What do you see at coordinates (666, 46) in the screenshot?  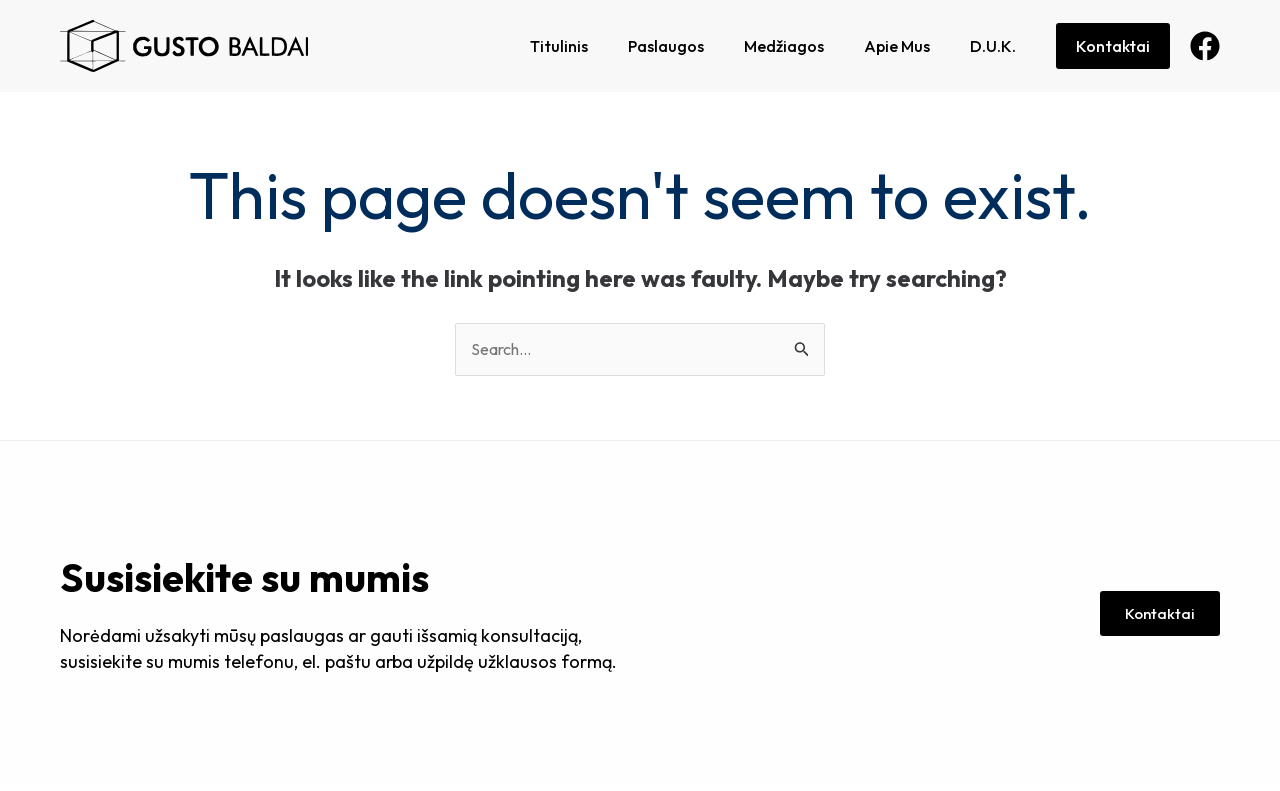 I see `Paslaugos` at bounding box center [666, 46].